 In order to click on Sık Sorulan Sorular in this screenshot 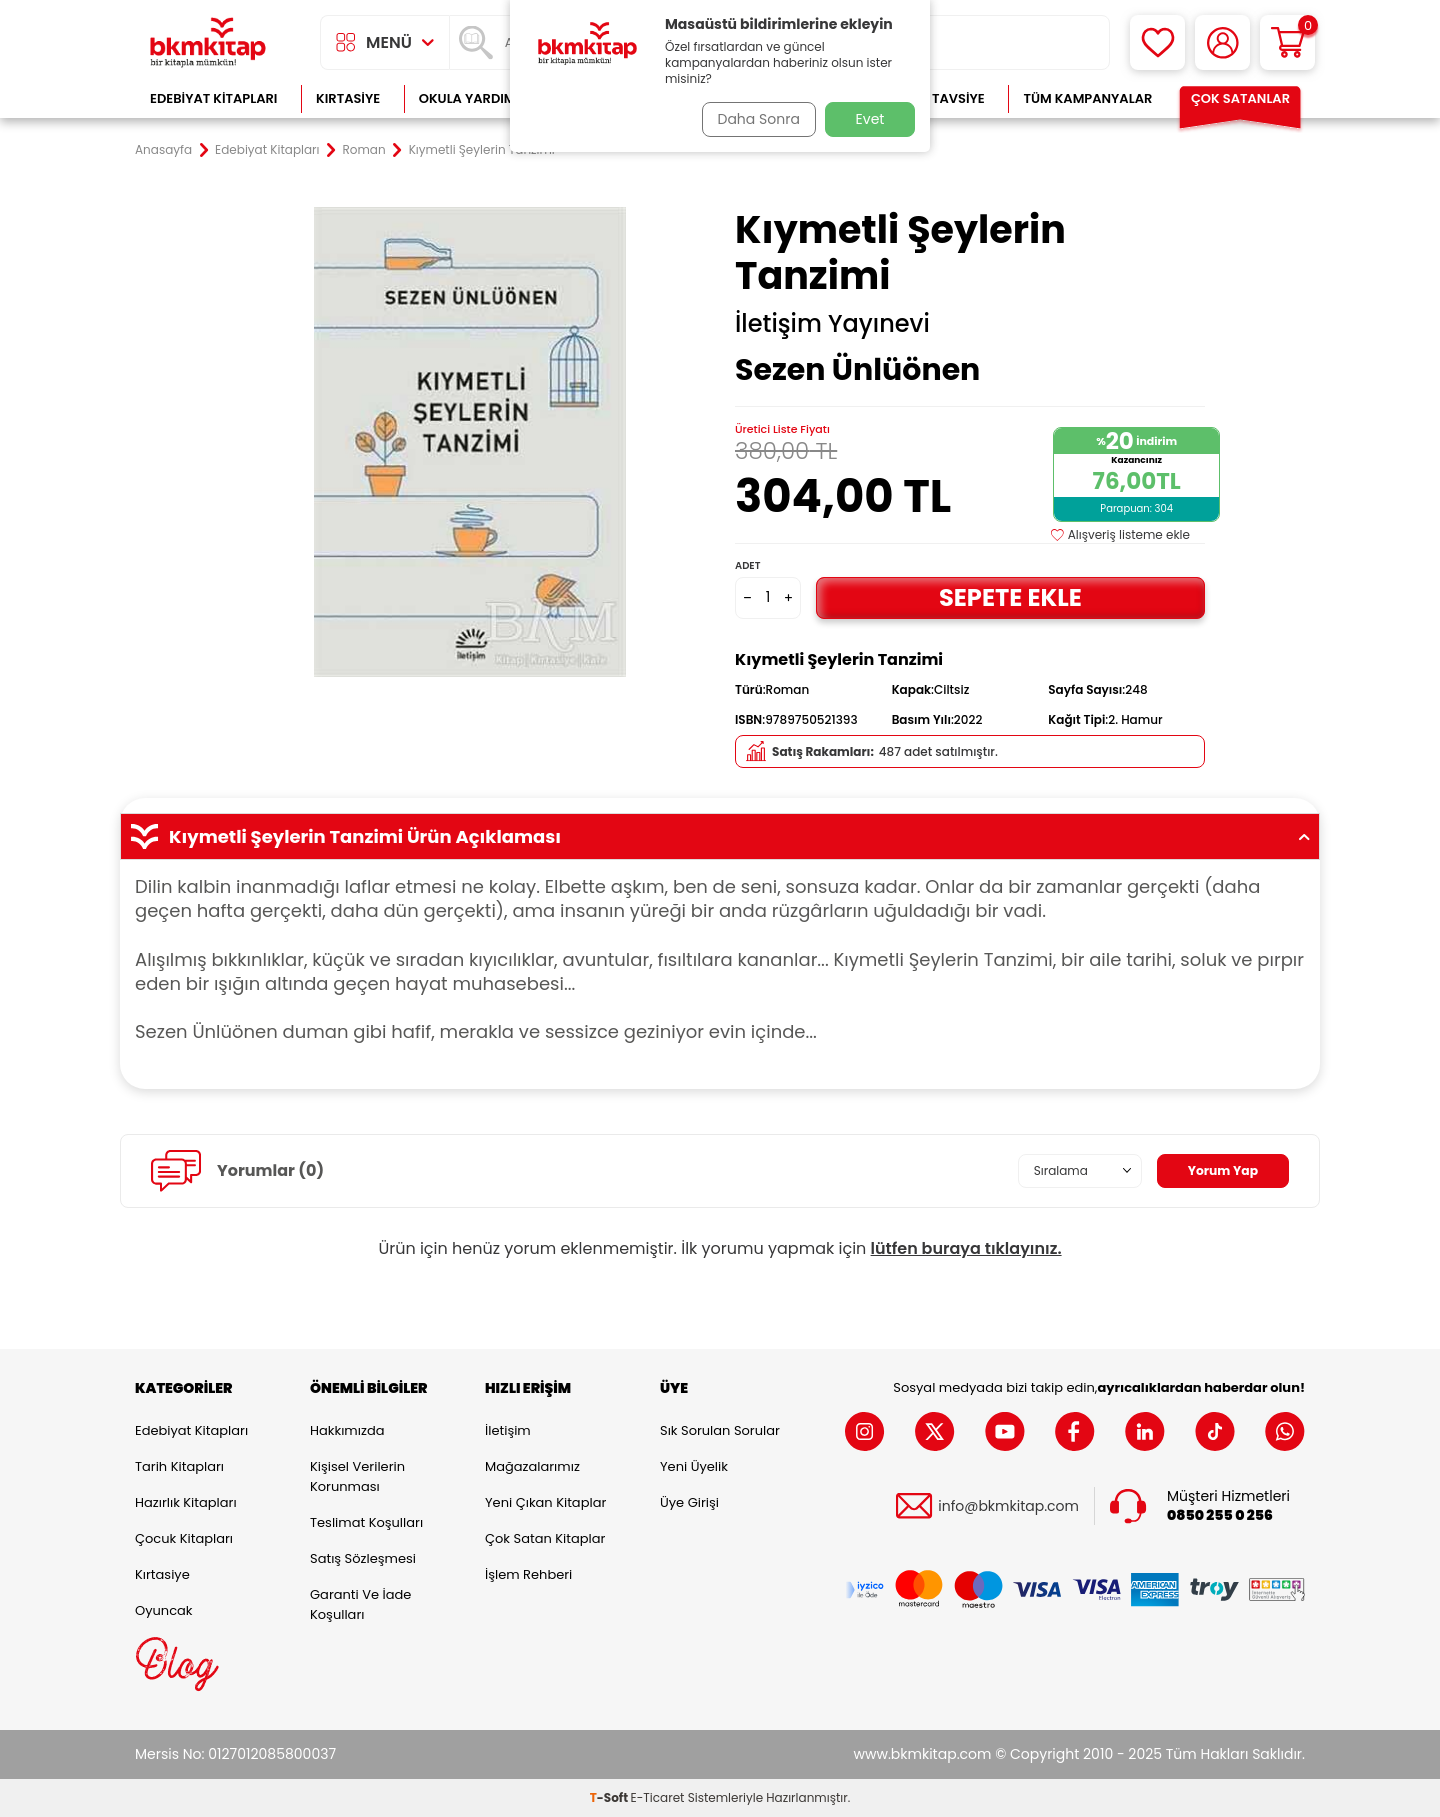, I will do `click(720, 1430)`.